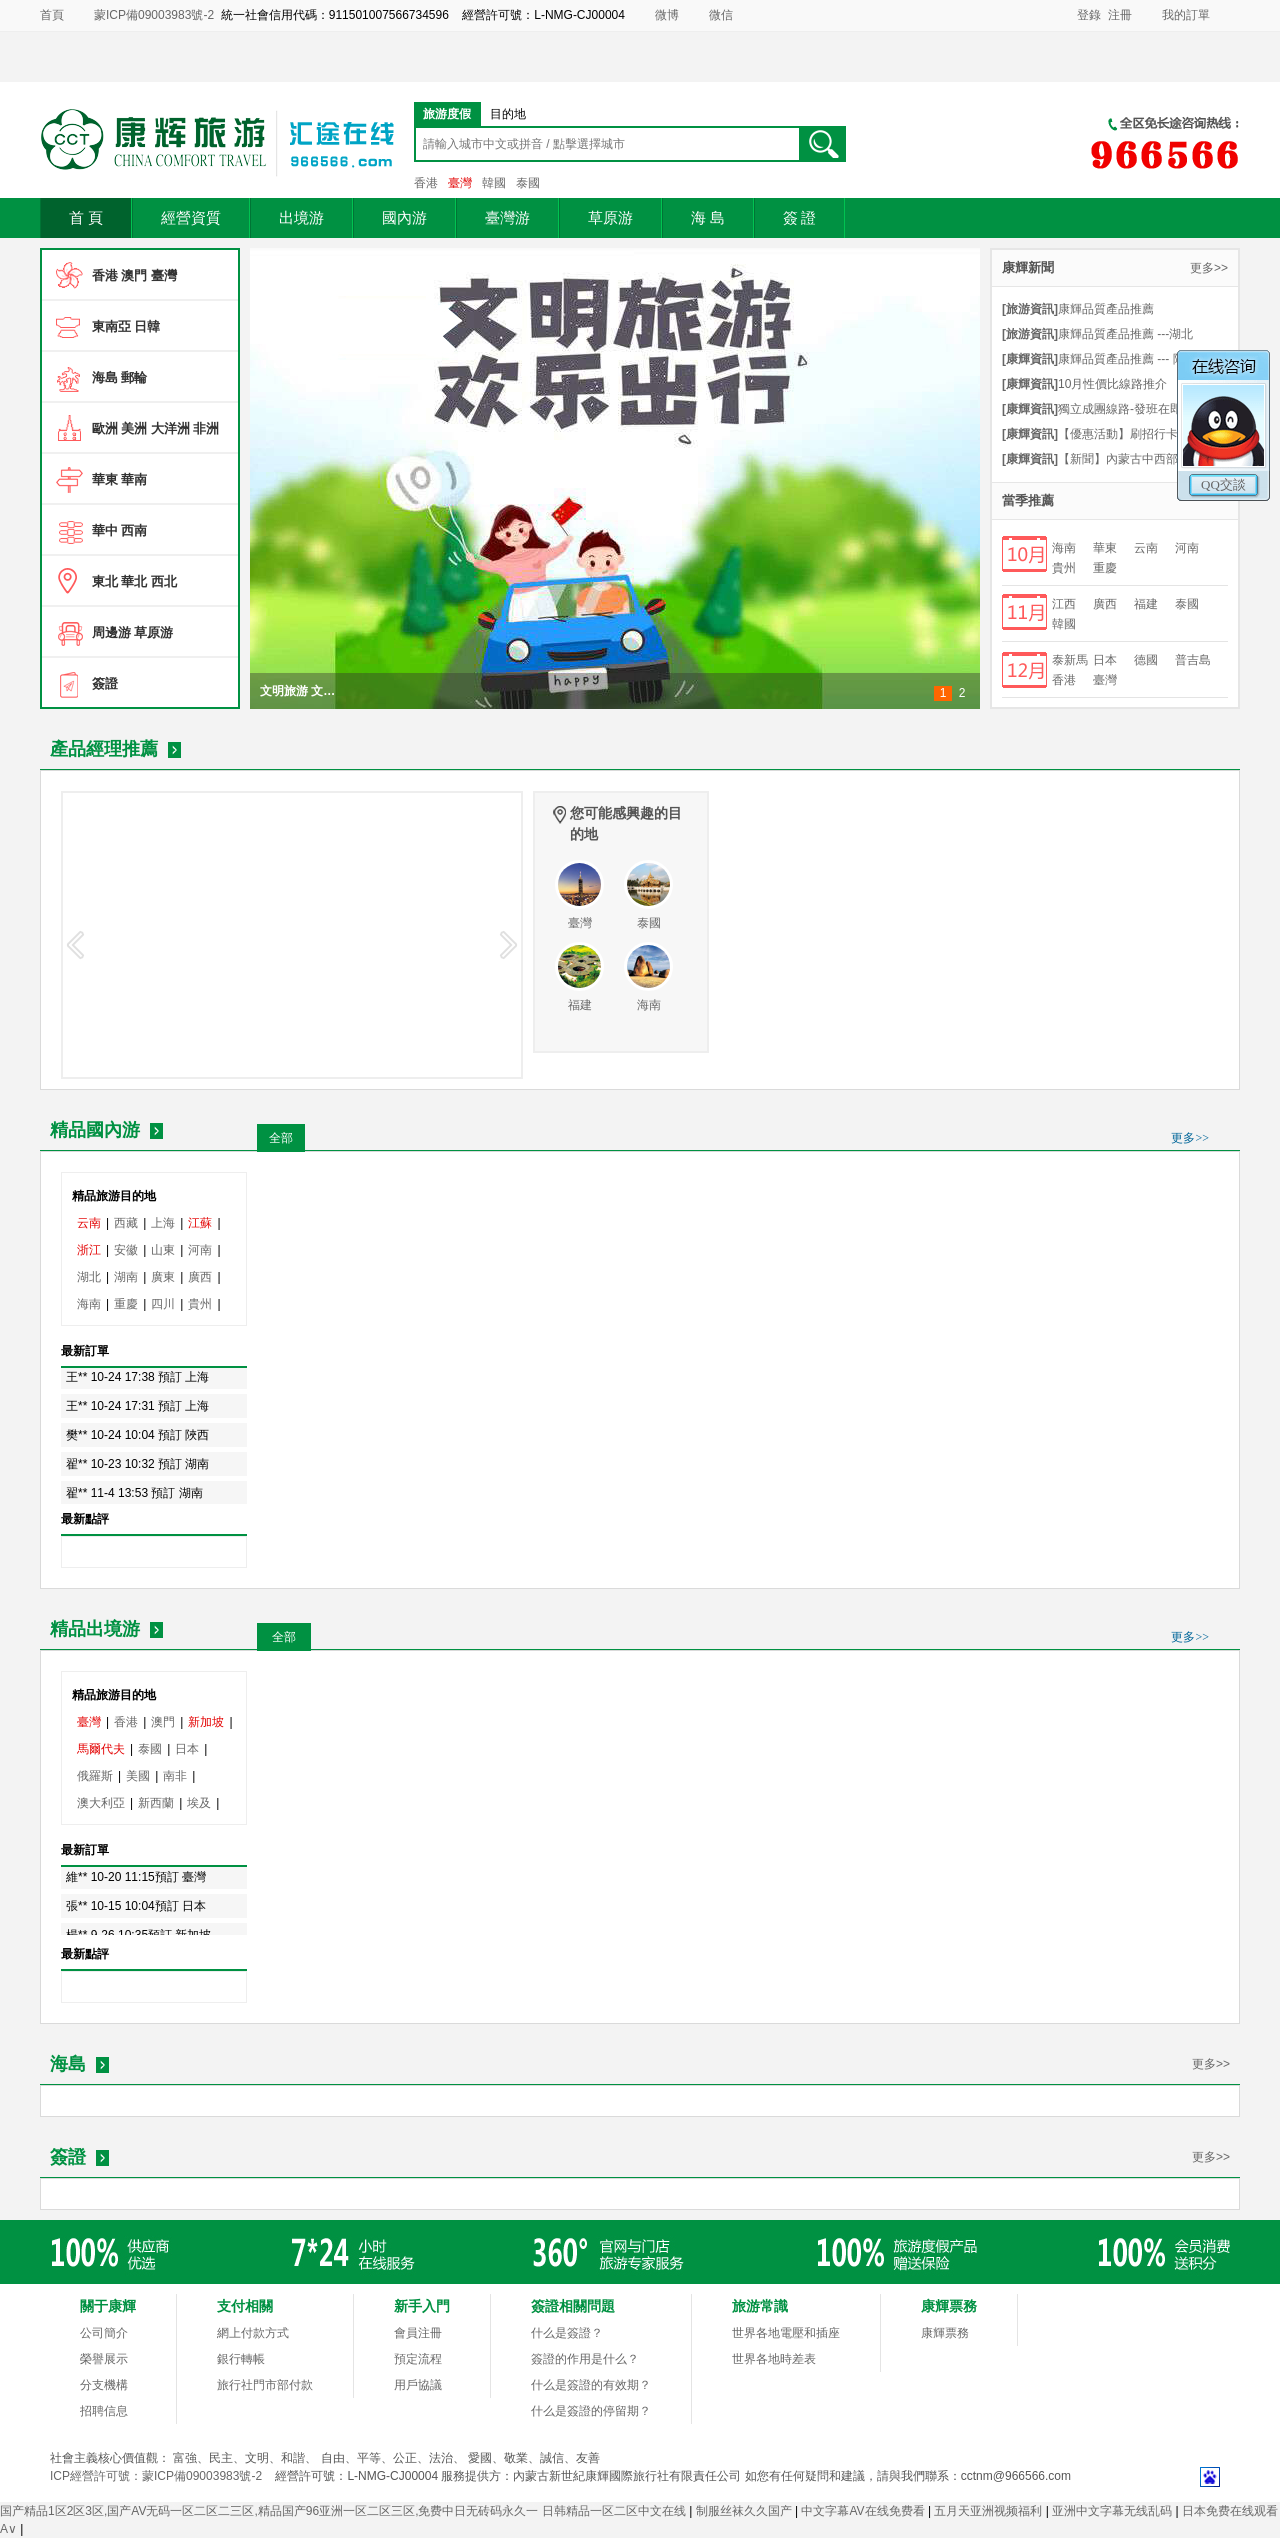 The width and height of the screenshot is (1280, 2538). Describe the element at coordinates (1092, 409) in the screenshot. I see `獨立成團線路-發班在即` at that location.